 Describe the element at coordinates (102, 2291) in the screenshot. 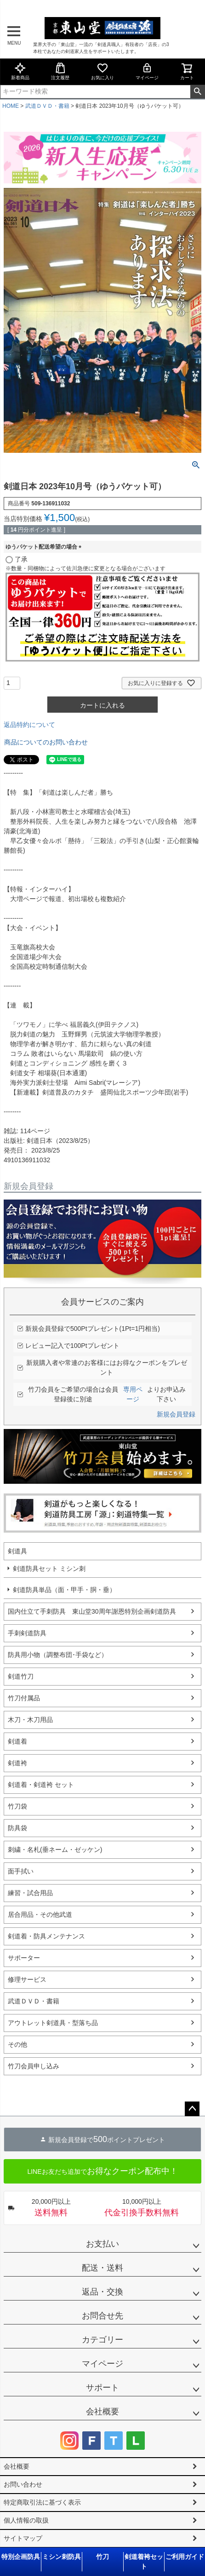

I see `返品・交換` at that location.